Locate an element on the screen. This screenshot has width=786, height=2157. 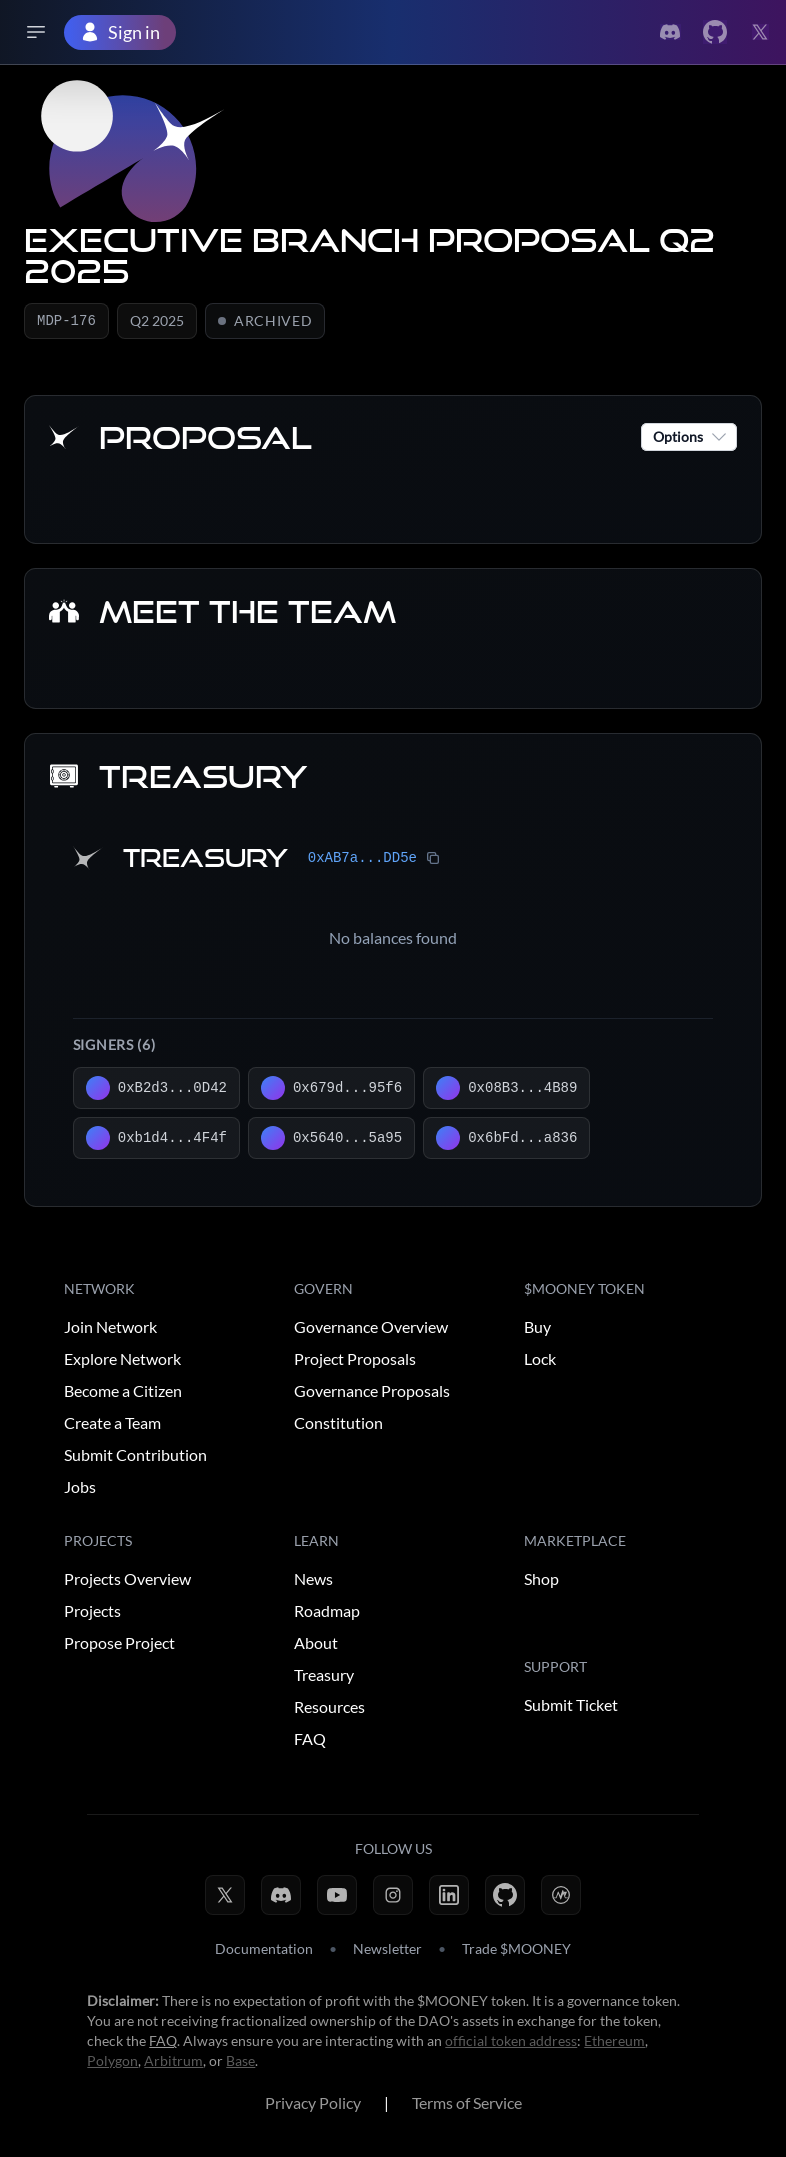
Constitution is located at coordinates (338, 1424).